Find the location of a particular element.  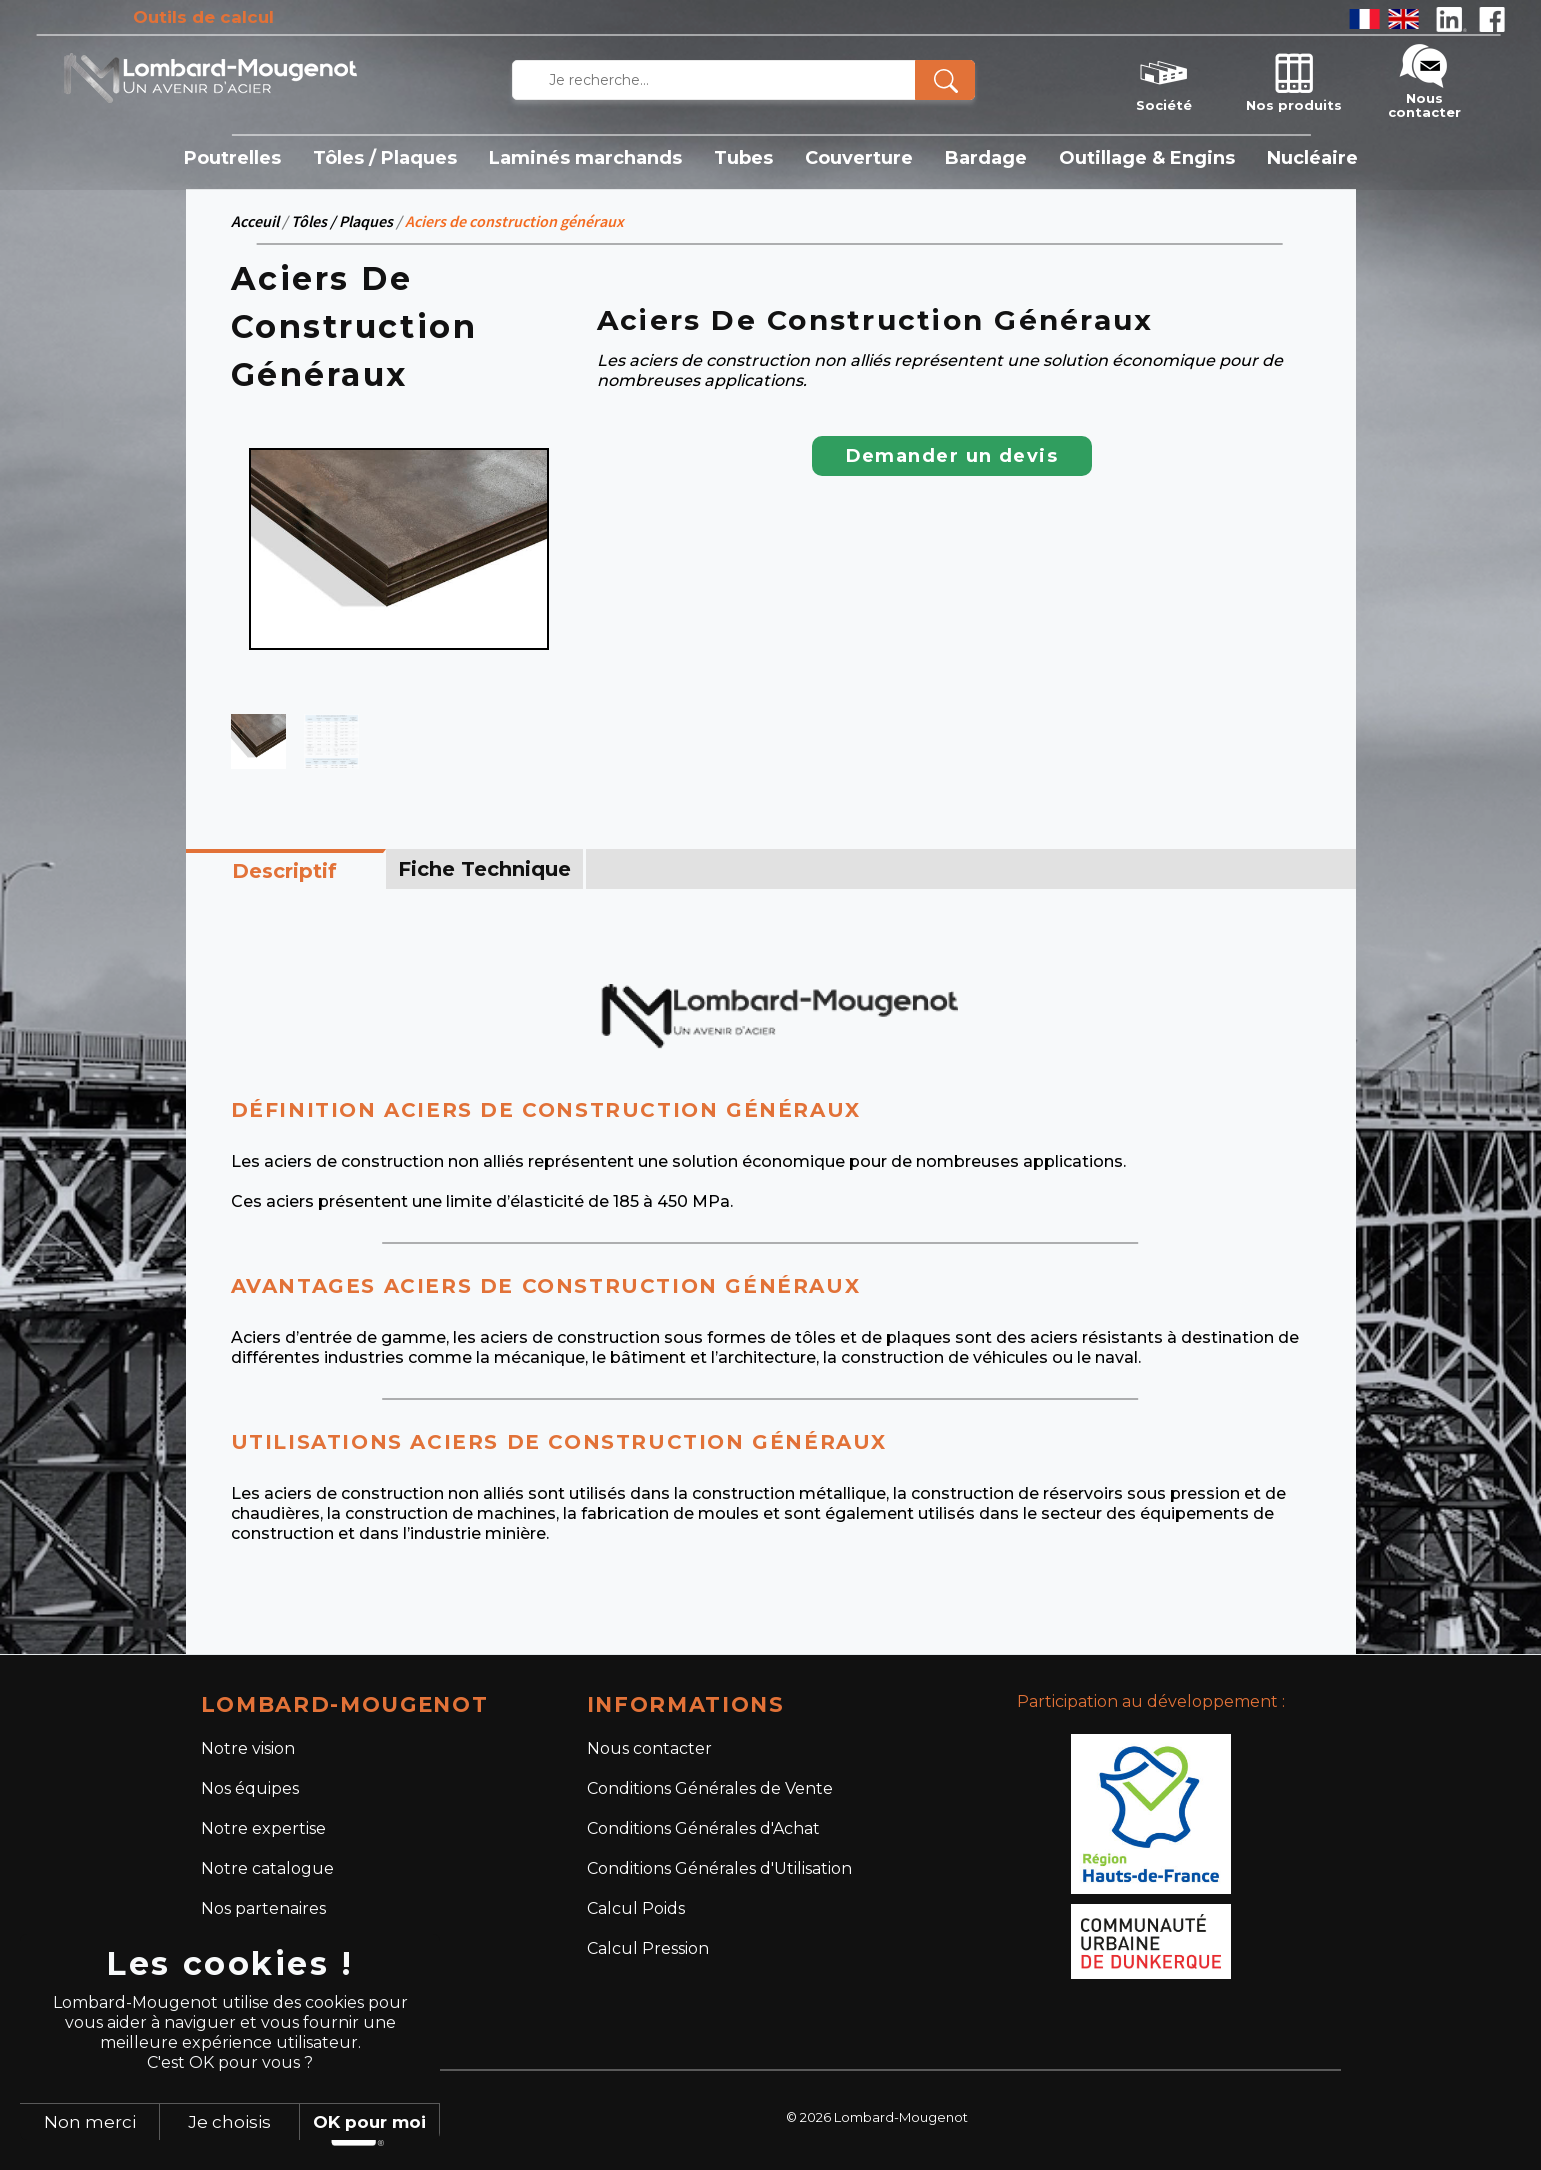

Descriptif is located at coordinates (284, 871).